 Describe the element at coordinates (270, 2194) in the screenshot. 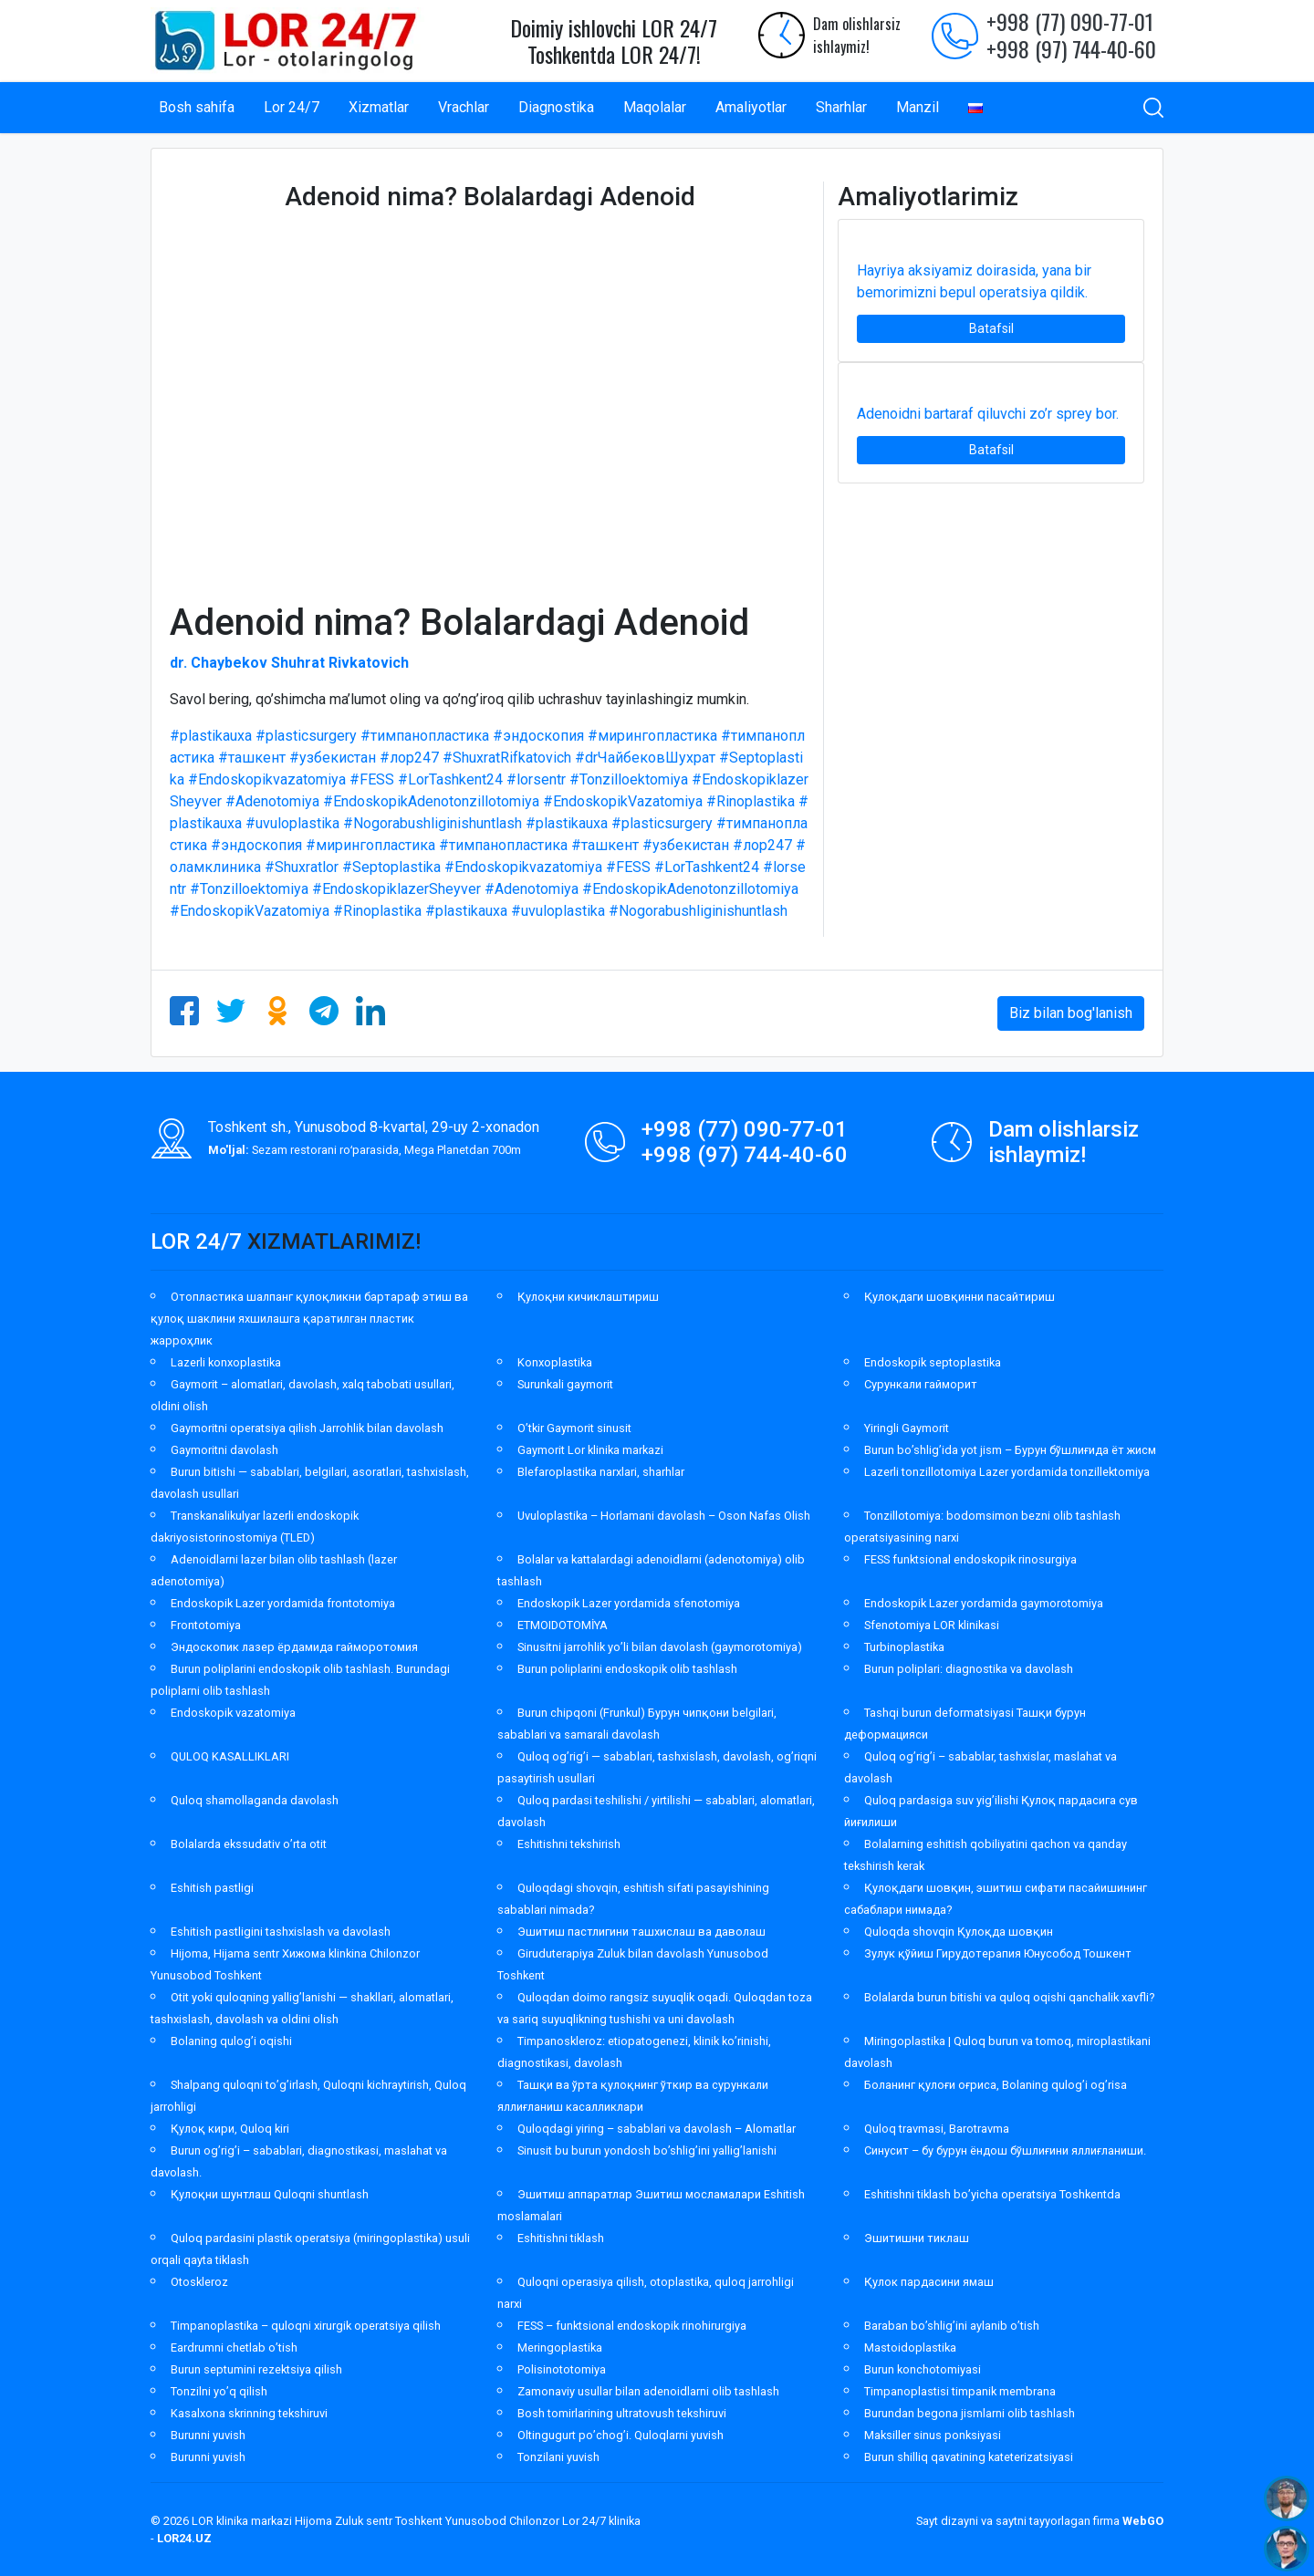

I see `Қулоқни шунтлаш Quloqni shuntlash` at that location.